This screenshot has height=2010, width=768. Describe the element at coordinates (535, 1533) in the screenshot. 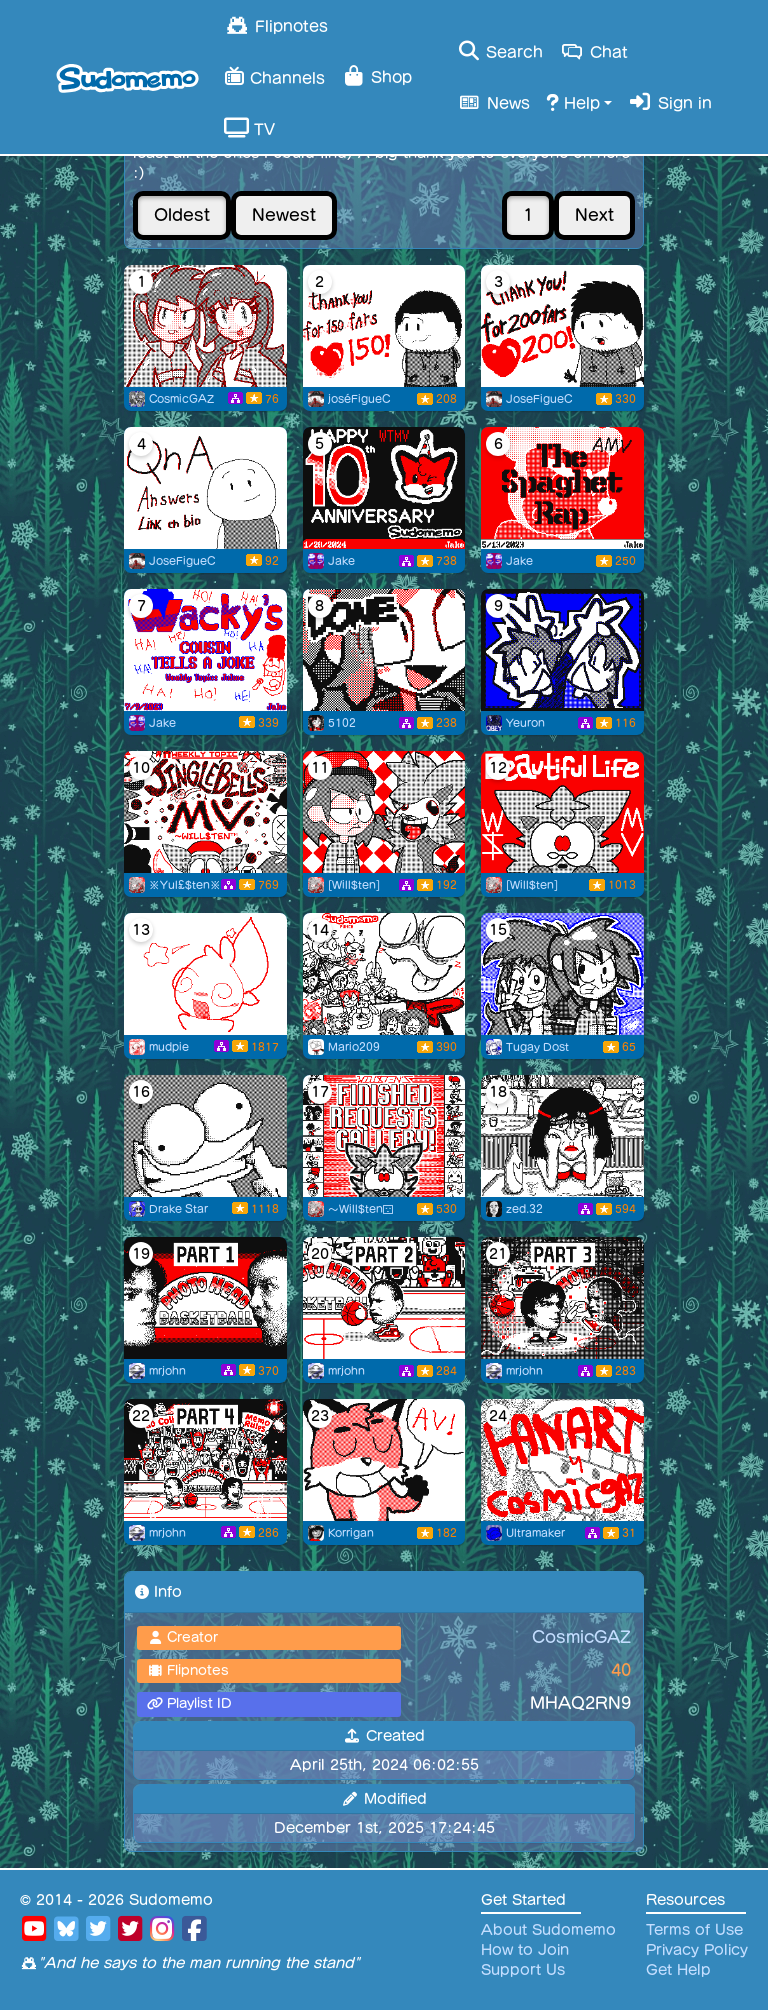

I see `Ultramaker` at that location.